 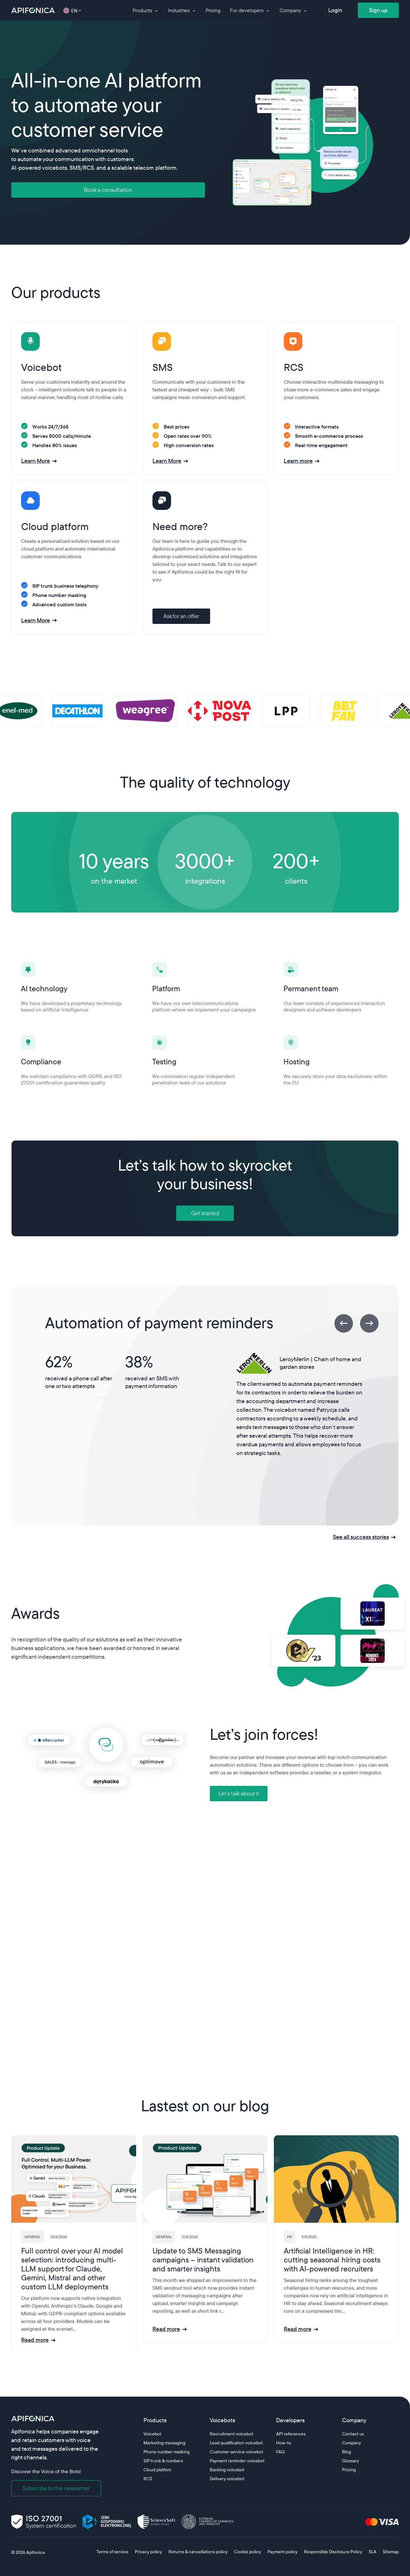 What do you see at coordinates (148, 2552) in the screenshot?
I see `Privacy policy` at bounding box center [148, 2552].